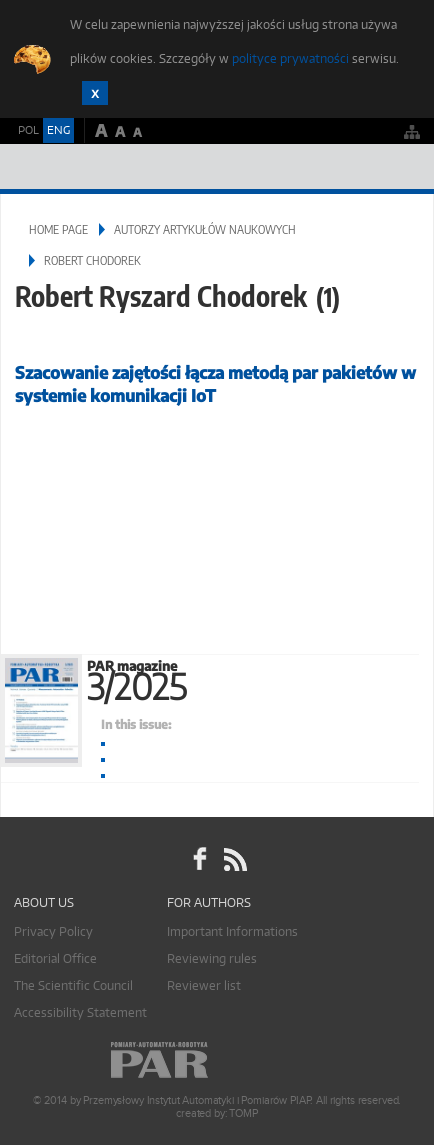  Describe the element at coordinates (122, 166) in the screenshot. I see `AutomatykaOnline.pl` at that location.